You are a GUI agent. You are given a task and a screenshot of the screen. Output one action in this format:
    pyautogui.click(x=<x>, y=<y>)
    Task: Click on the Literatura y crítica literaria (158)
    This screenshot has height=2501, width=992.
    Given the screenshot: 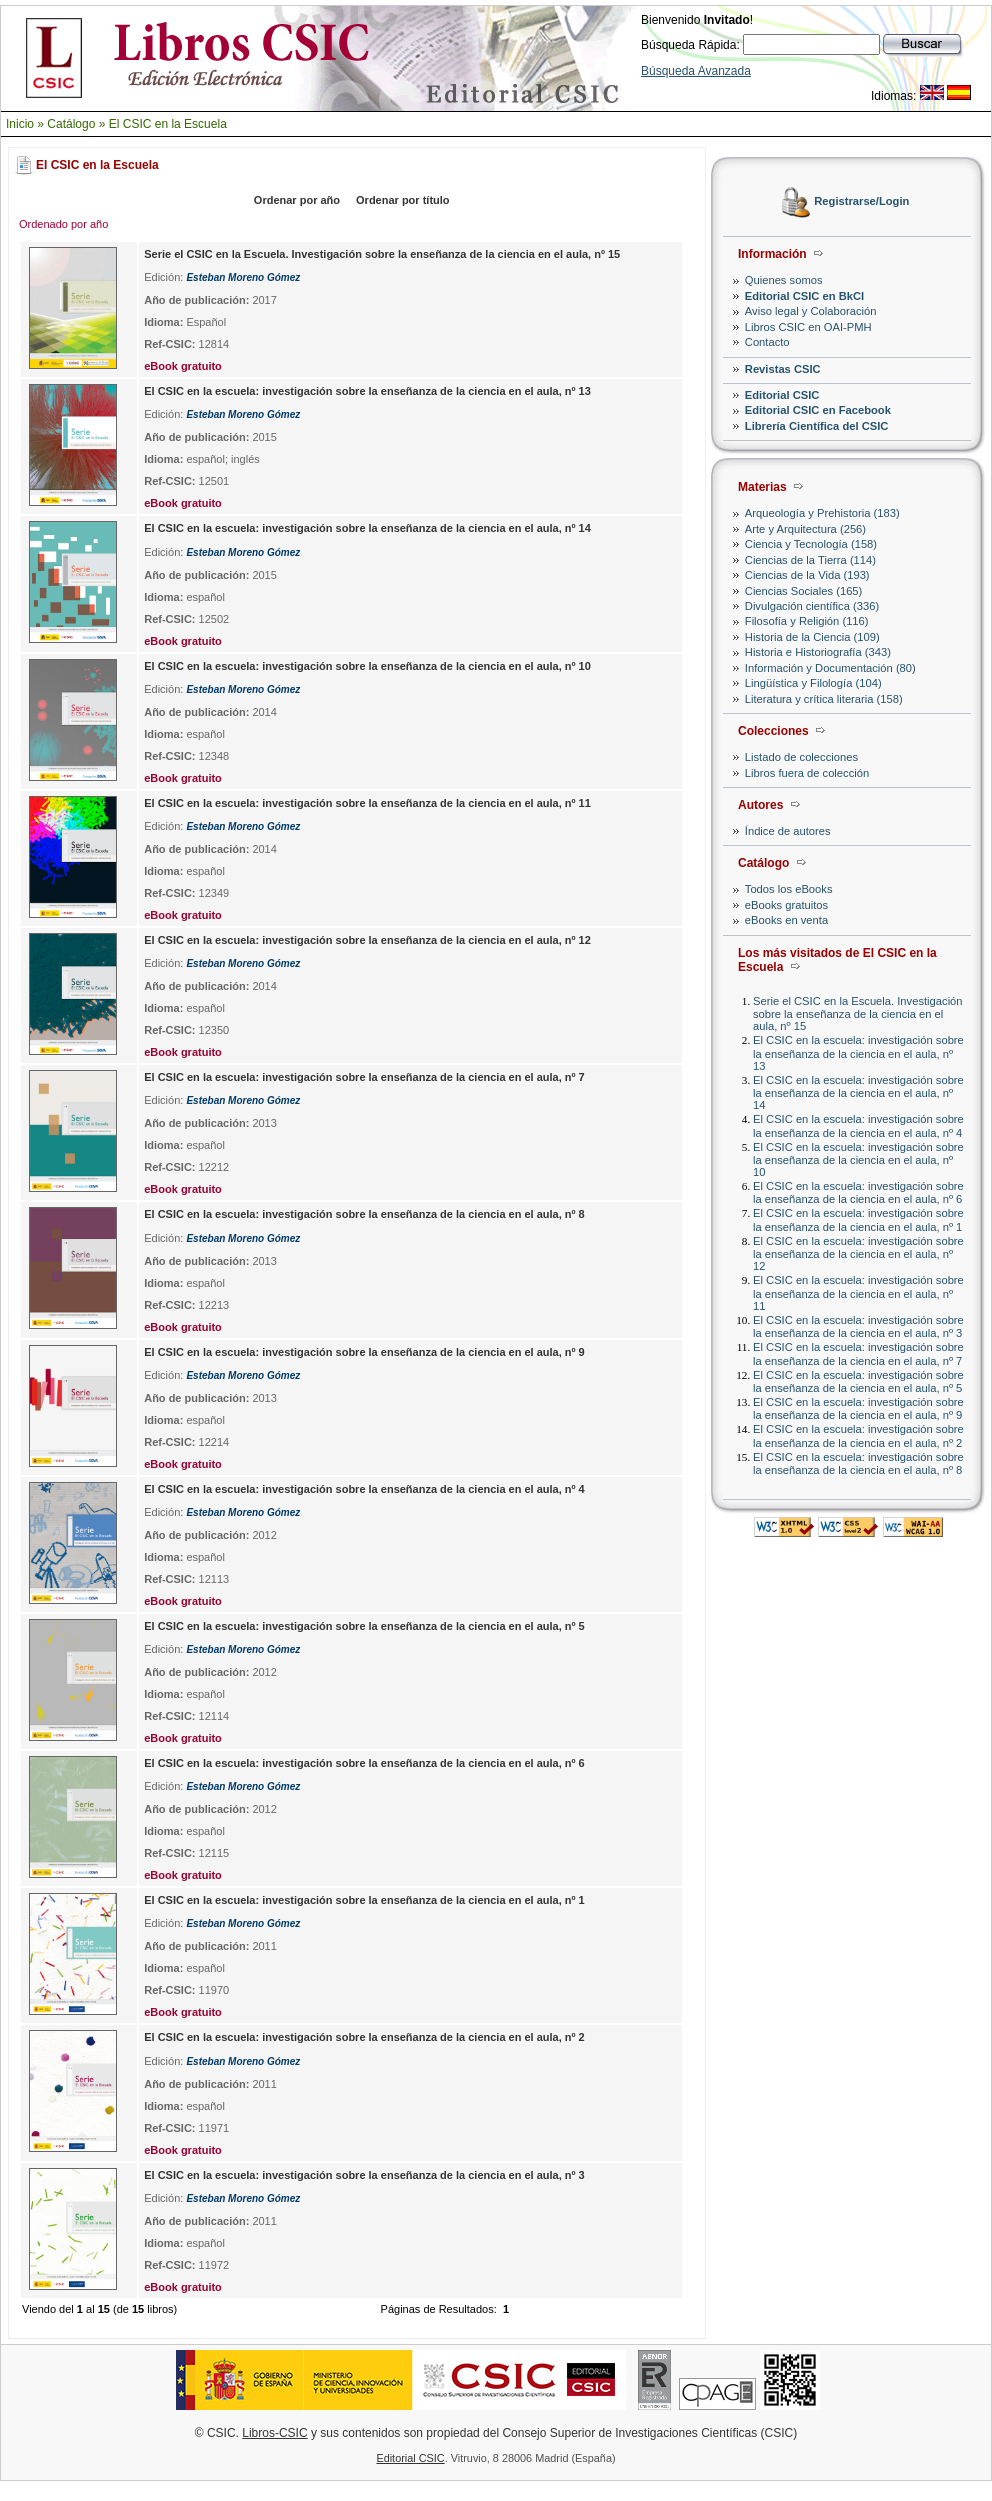 What is the action you would take?
    pyautogui.click(x=824, y=699)
    